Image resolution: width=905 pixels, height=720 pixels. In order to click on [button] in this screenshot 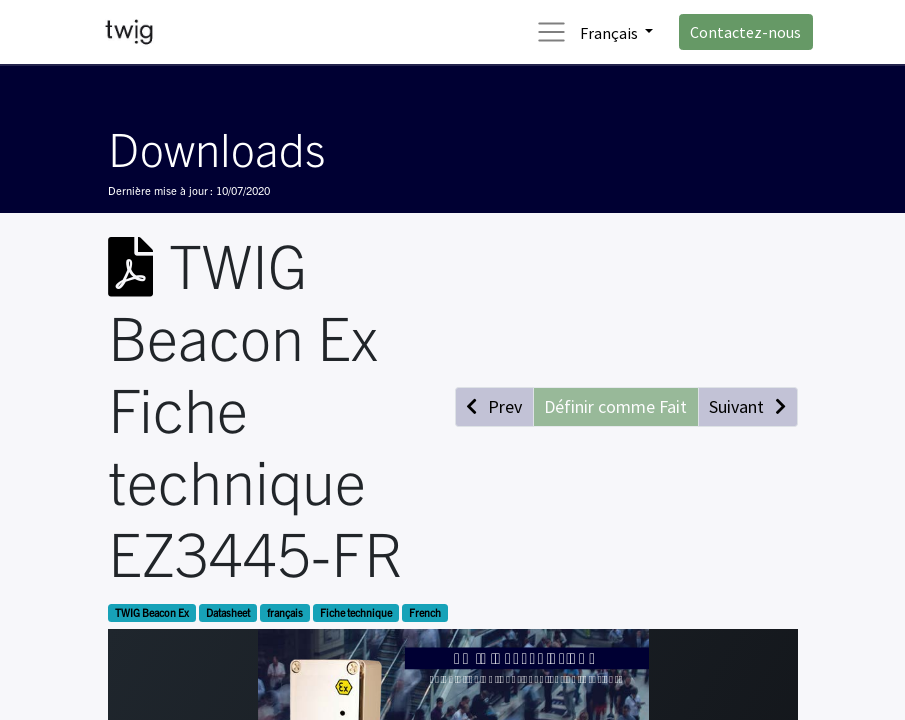, I will do `click(494, 406)`.